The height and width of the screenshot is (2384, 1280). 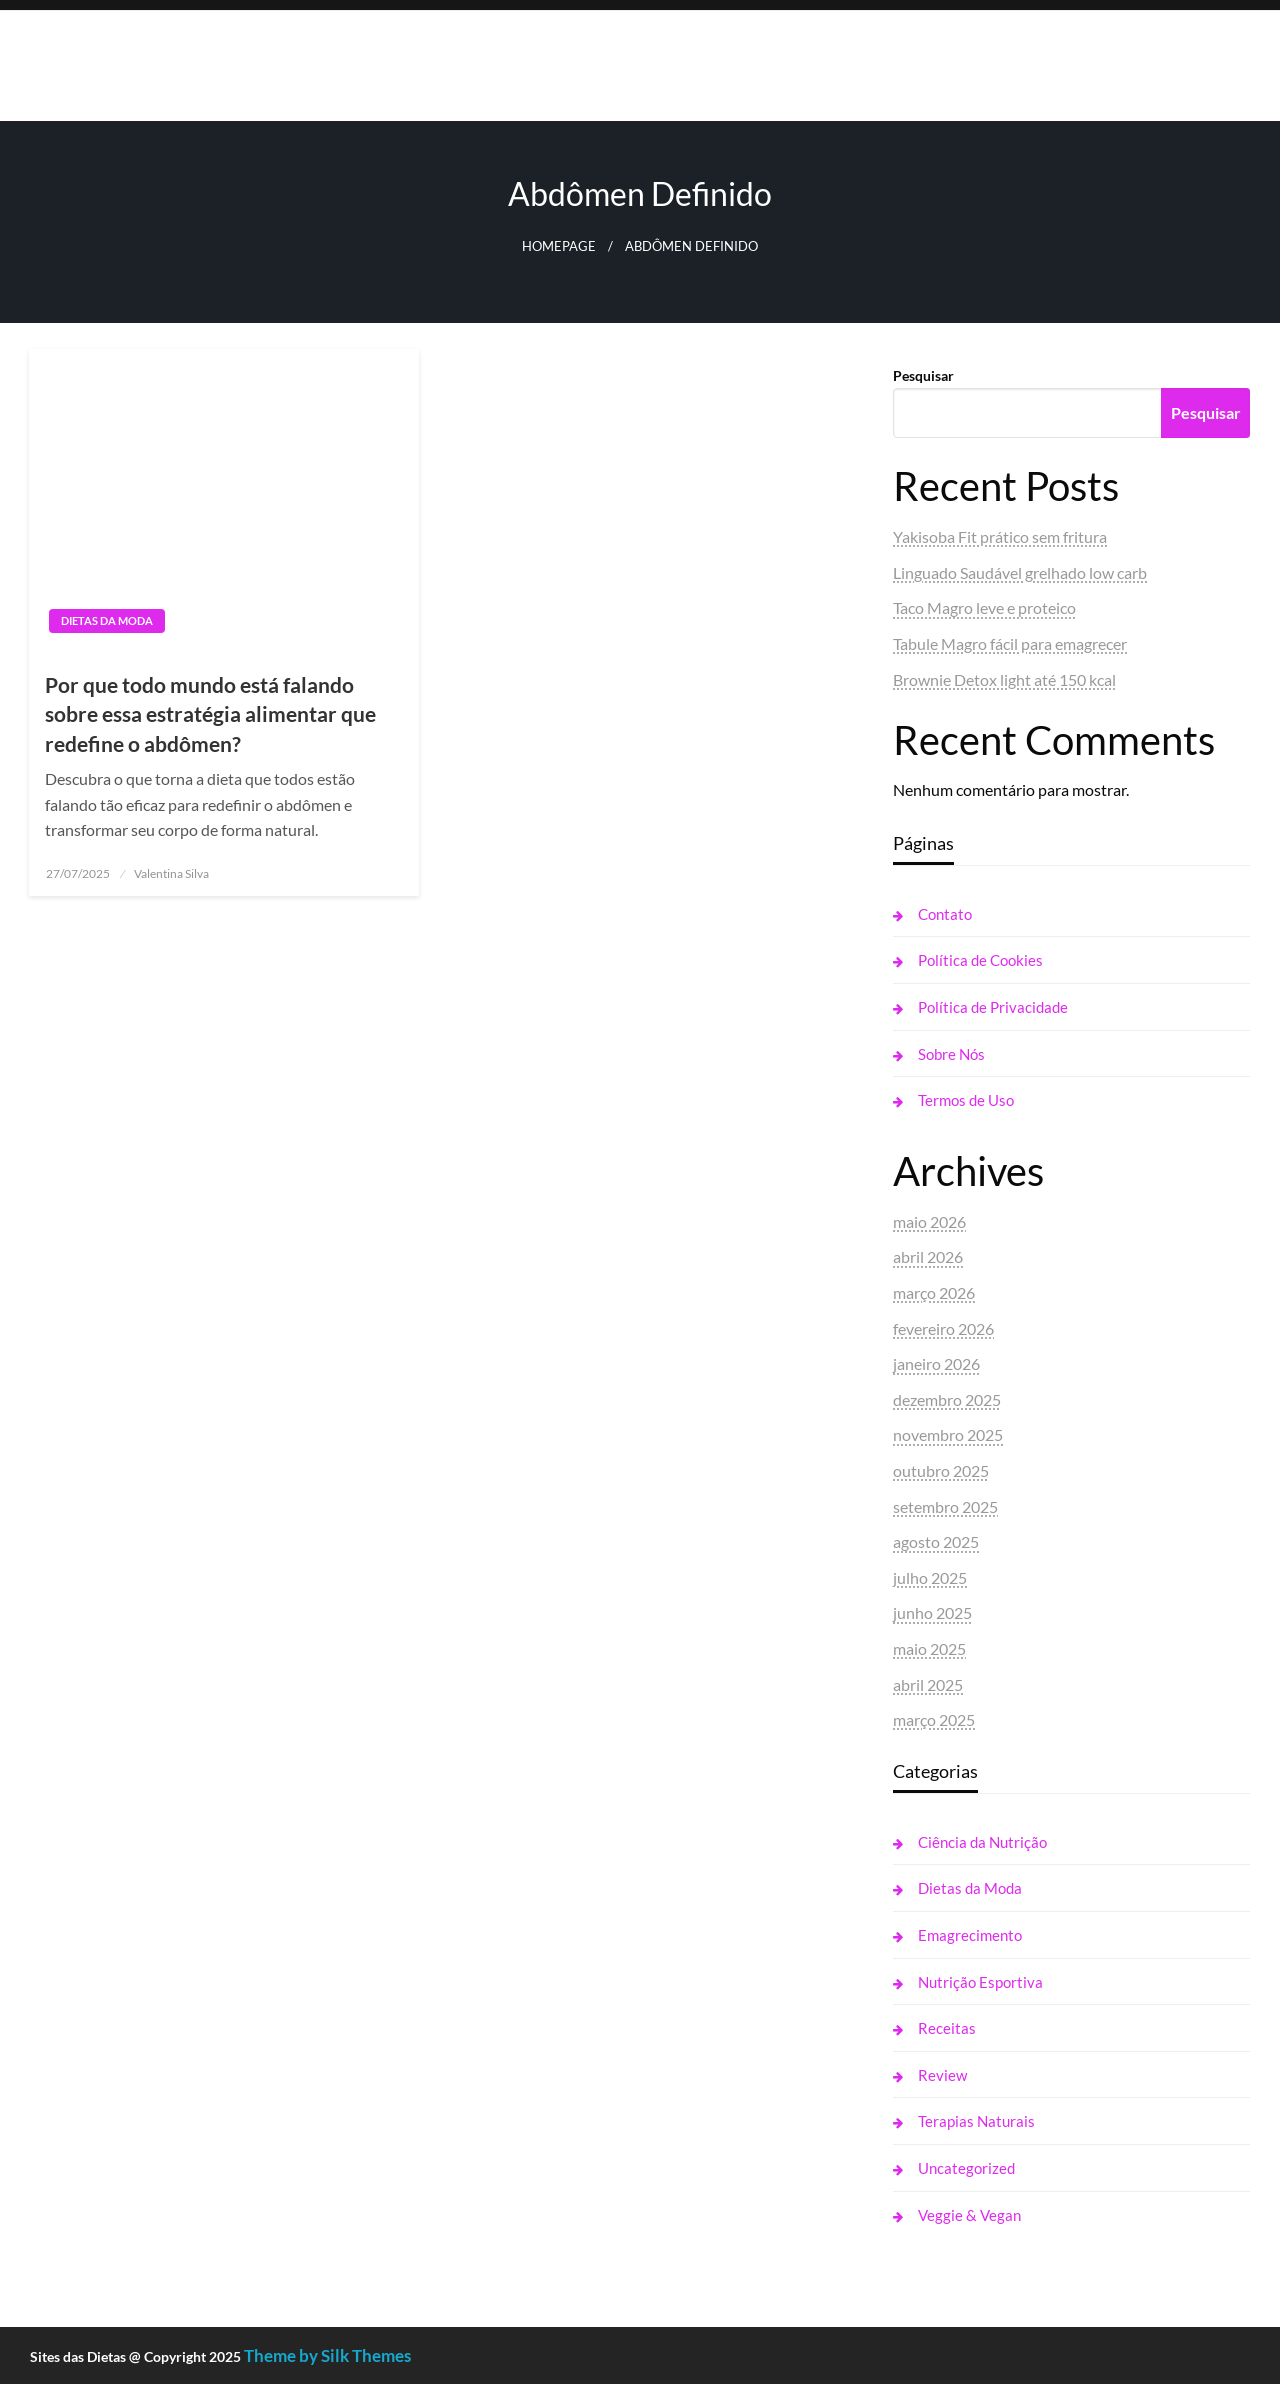 What do you see at coordinates (942, 2075) in the screenshot?
I see `Review` at bounding box center [942, 2075].